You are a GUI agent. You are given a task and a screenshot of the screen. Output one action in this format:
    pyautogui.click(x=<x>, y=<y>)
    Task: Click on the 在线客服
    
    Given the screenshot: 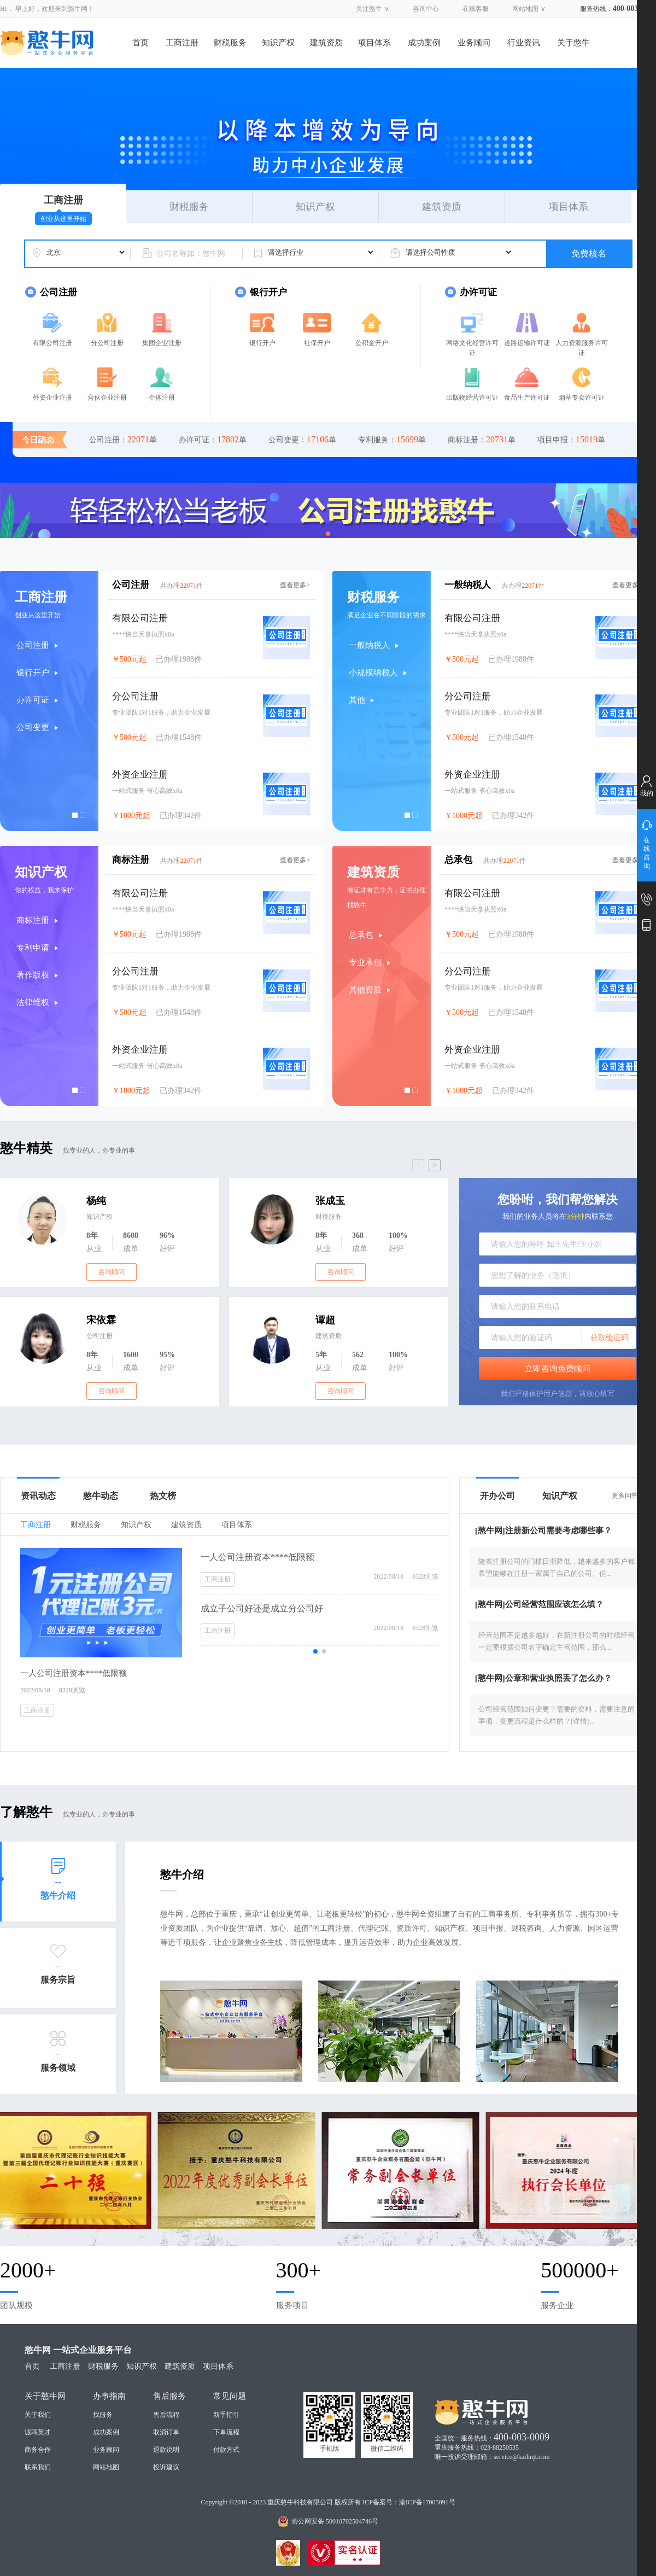 What is the action you would take?
    pyautogui.click(x=475, y=9)
    